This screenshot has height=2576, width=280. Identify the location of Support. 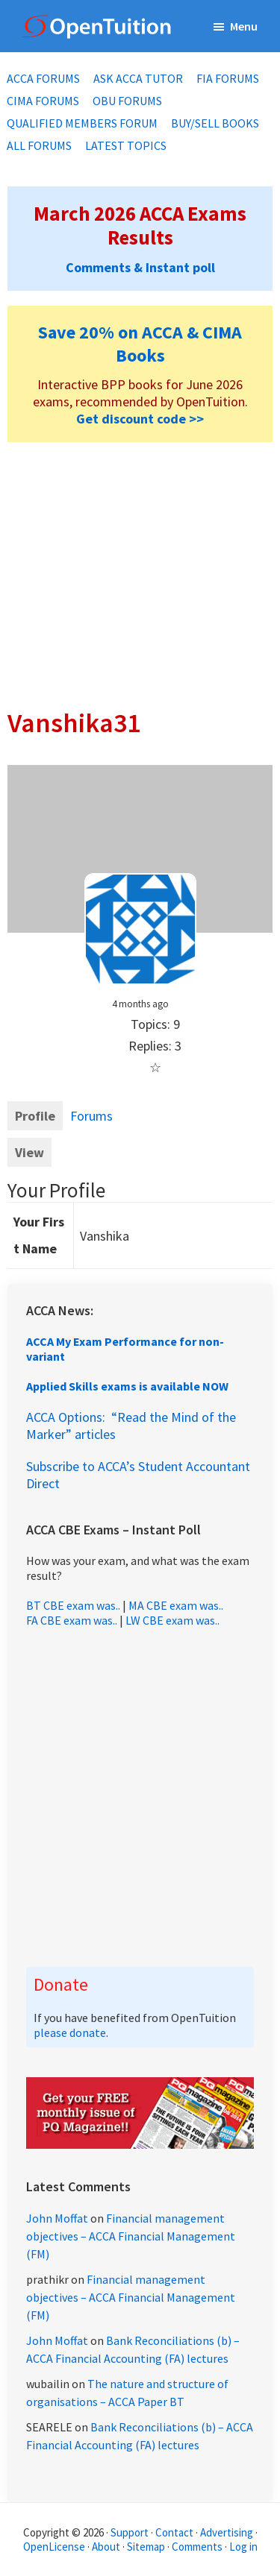
(130, 2532).